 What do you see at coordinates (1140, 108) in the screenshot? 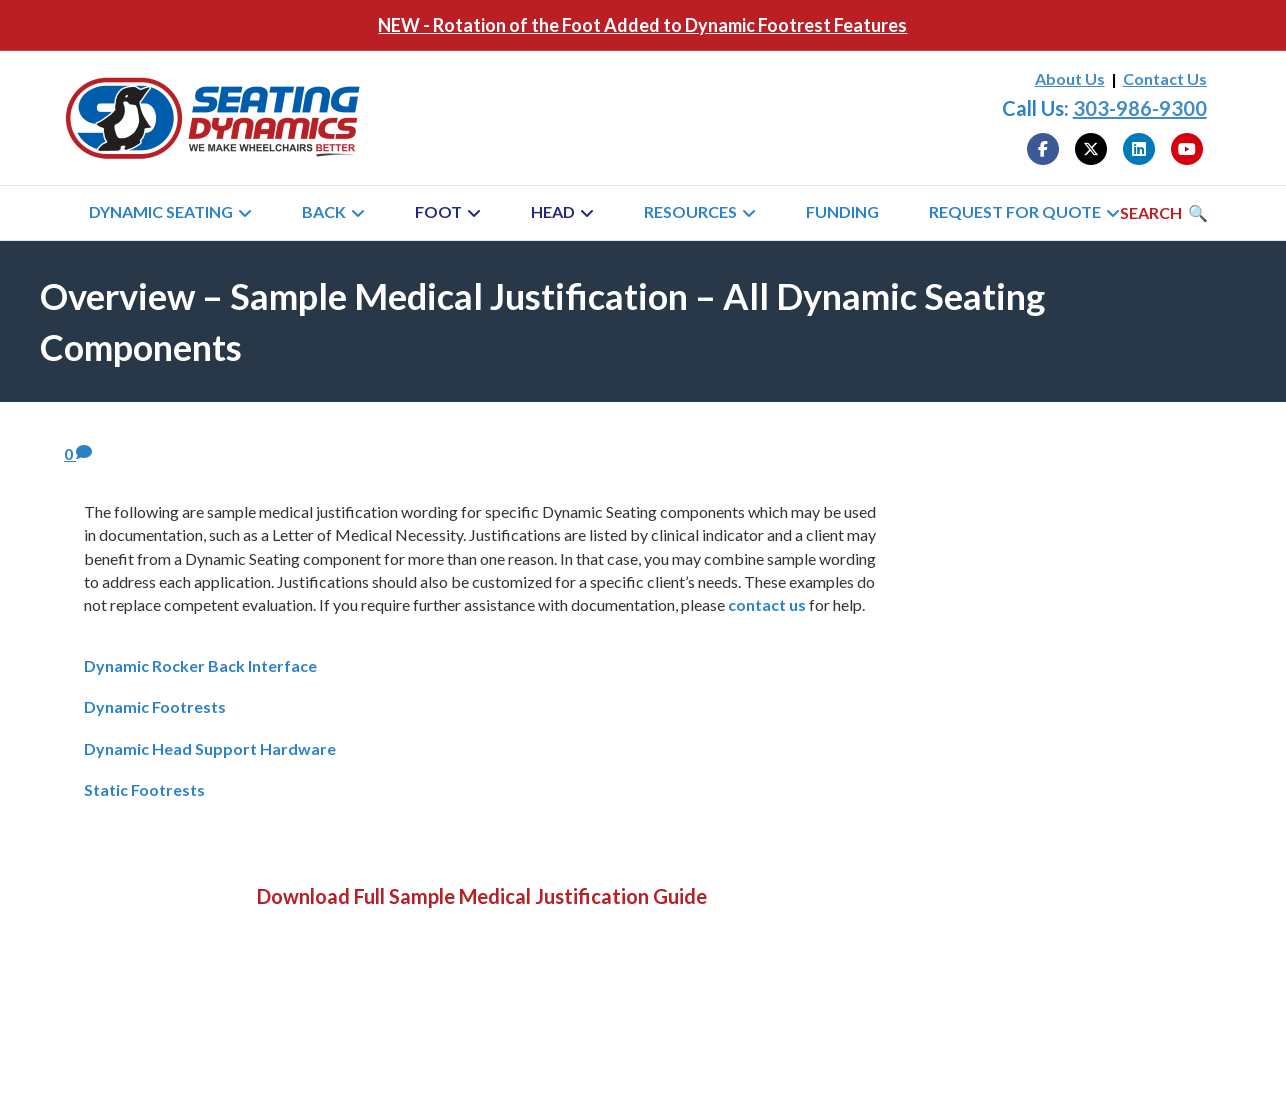
I see `303-986-9300` at bounding box center [1140, 108].